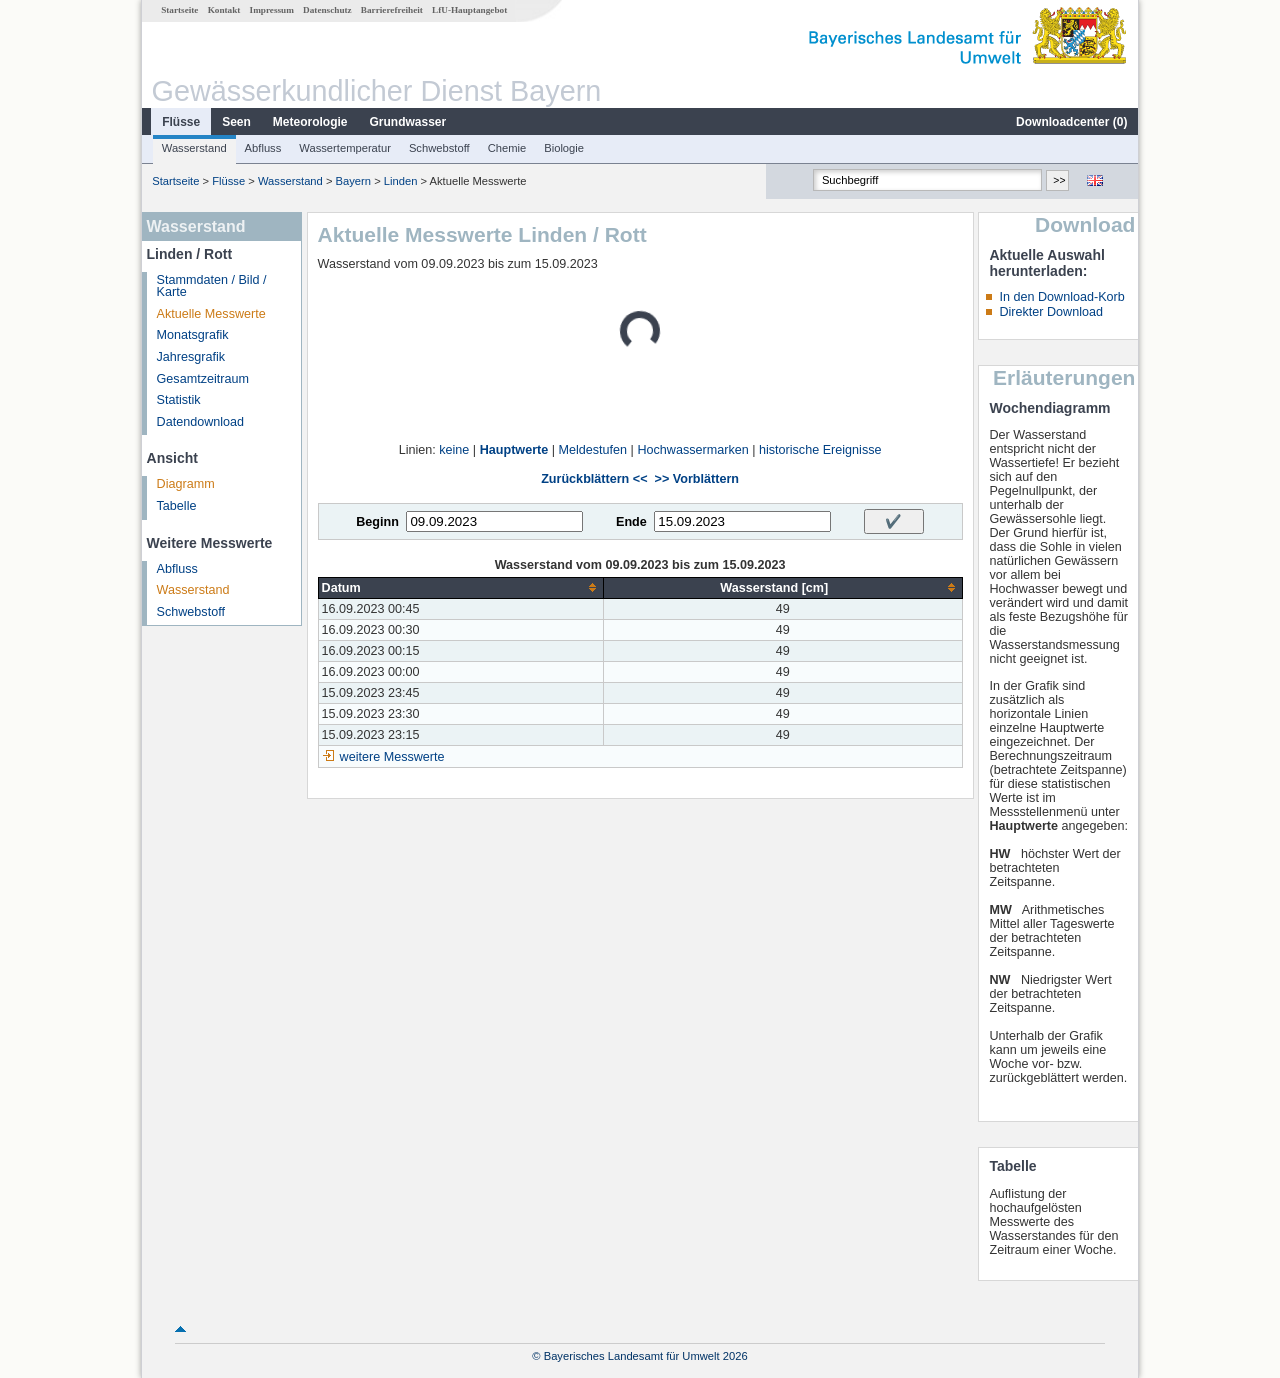 The height and width of the screenshot is (1378, 1280). What do you see at coordinates (327, 10) in the screenshot?
I see `Datenschutz` at bounding box center [327, 10].